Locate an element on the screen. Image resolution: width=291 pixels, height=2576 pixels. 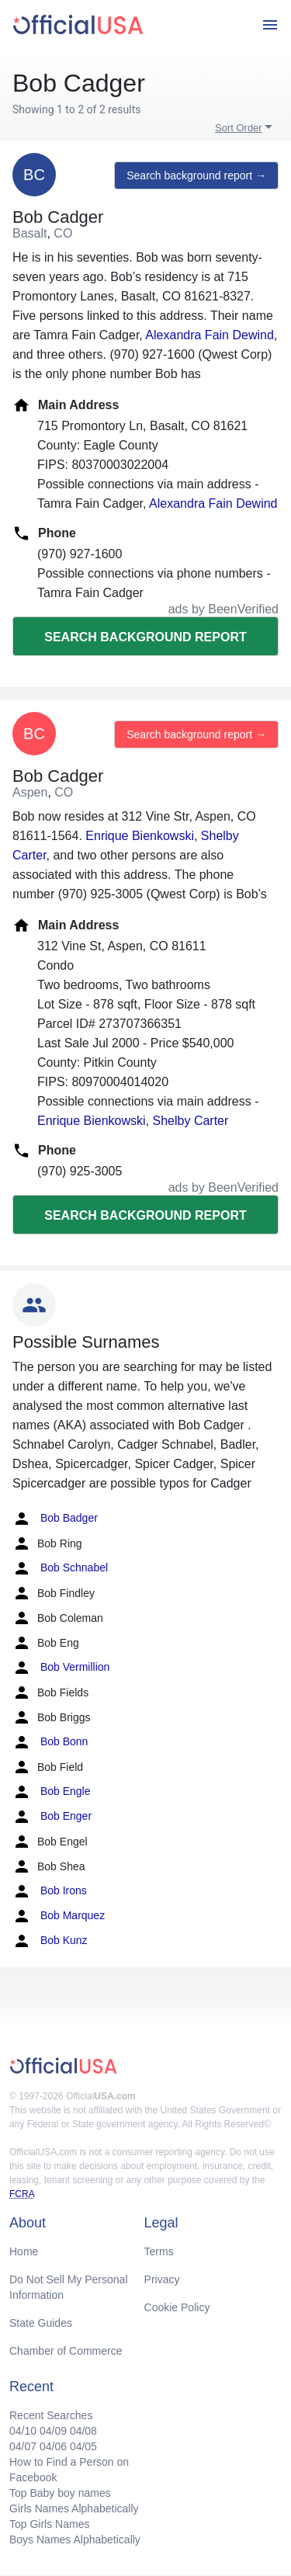
04/09 is located at coordinates (53, 2431).